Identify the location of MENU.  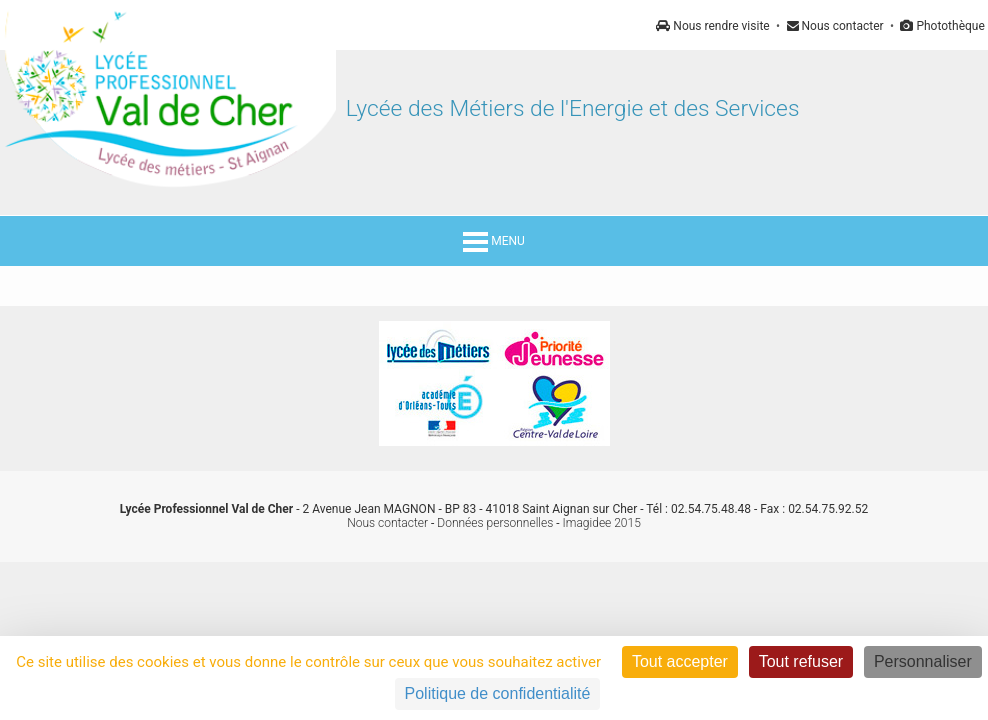
(494, 241).